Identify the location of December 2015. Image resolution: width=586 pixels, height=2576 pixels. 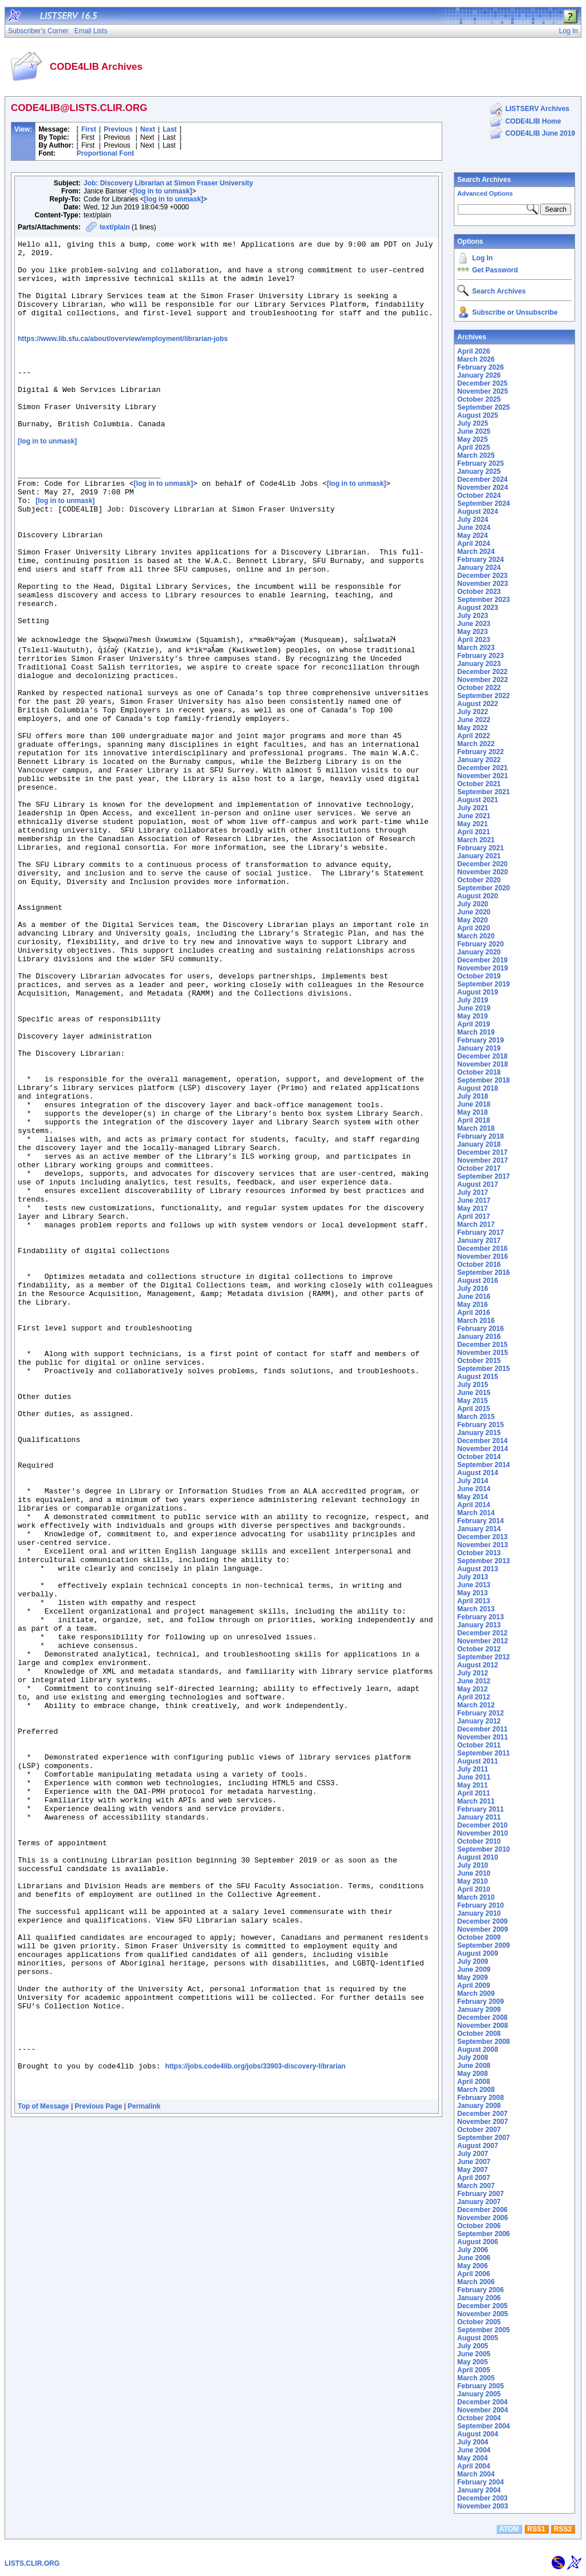
(482, 1345).